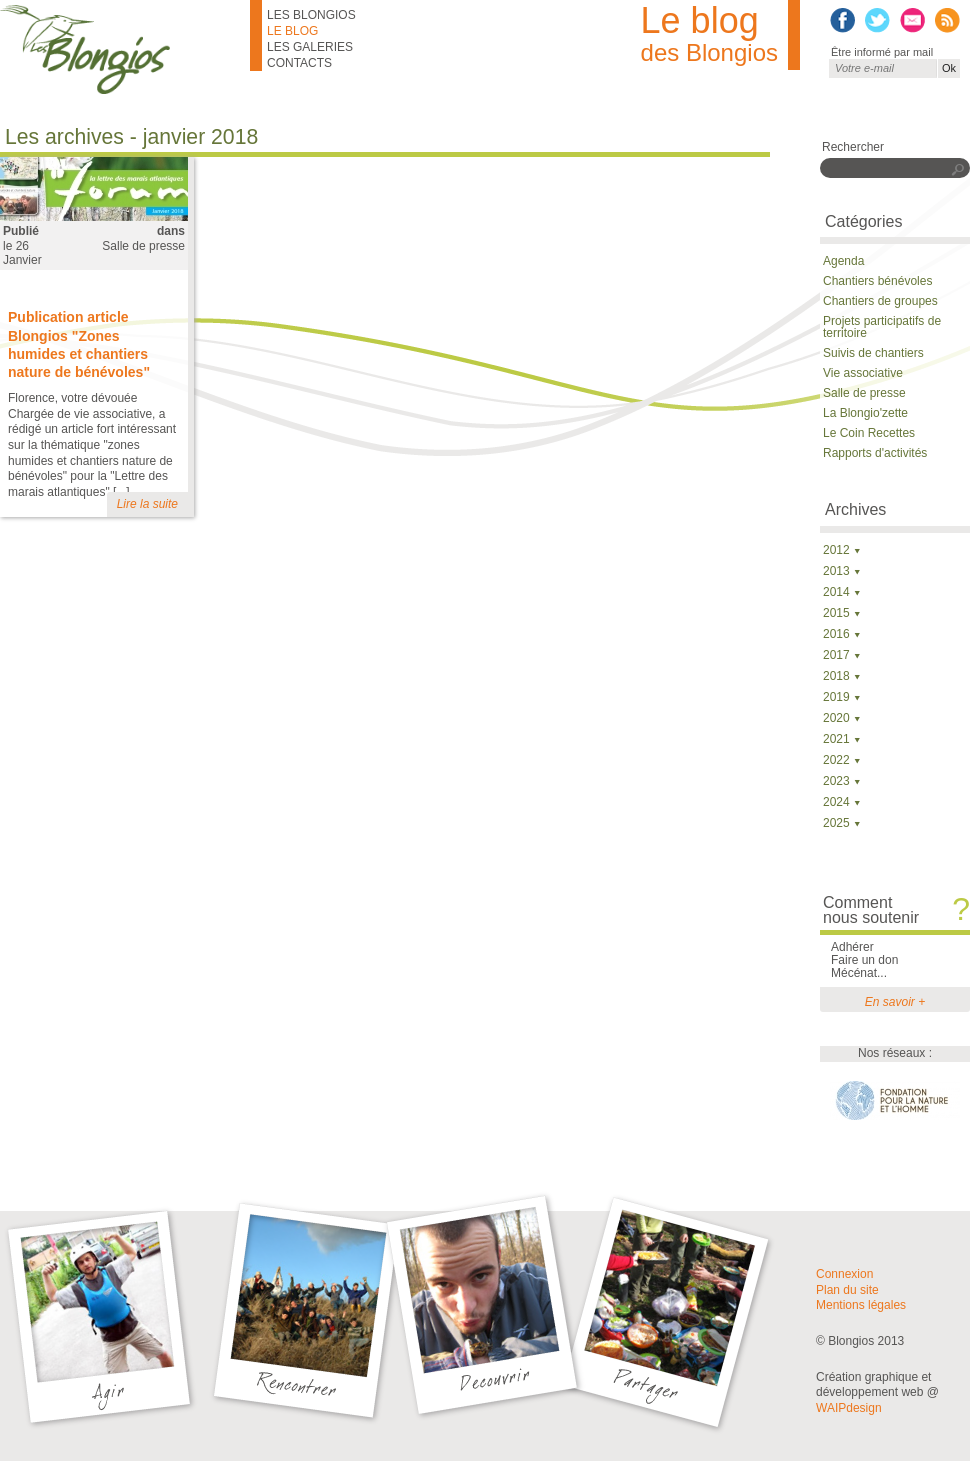  What do you see at coordinates (877, 281) in the screenshot?
I see `Chantiers bénévoles` at bounding box center [877, 281].